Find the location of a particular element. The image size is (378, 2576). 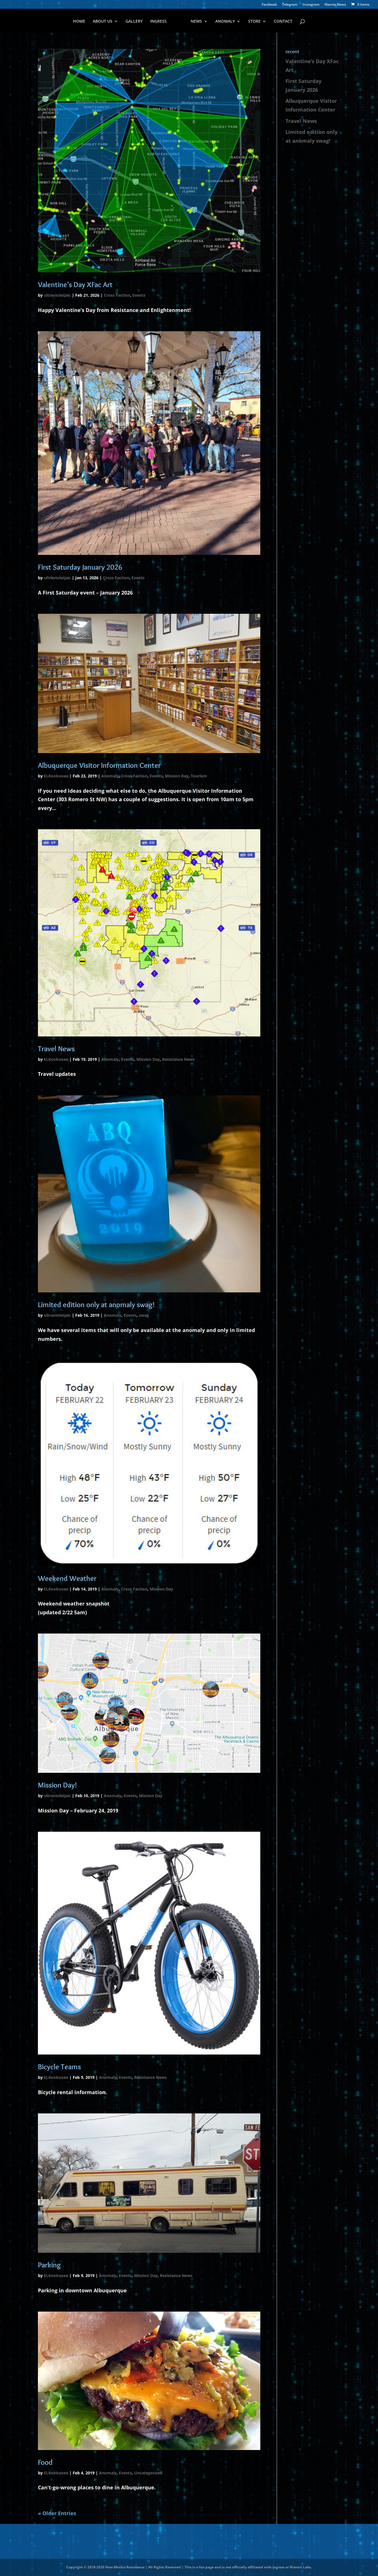

HOME is located at coordinates (79, 21).